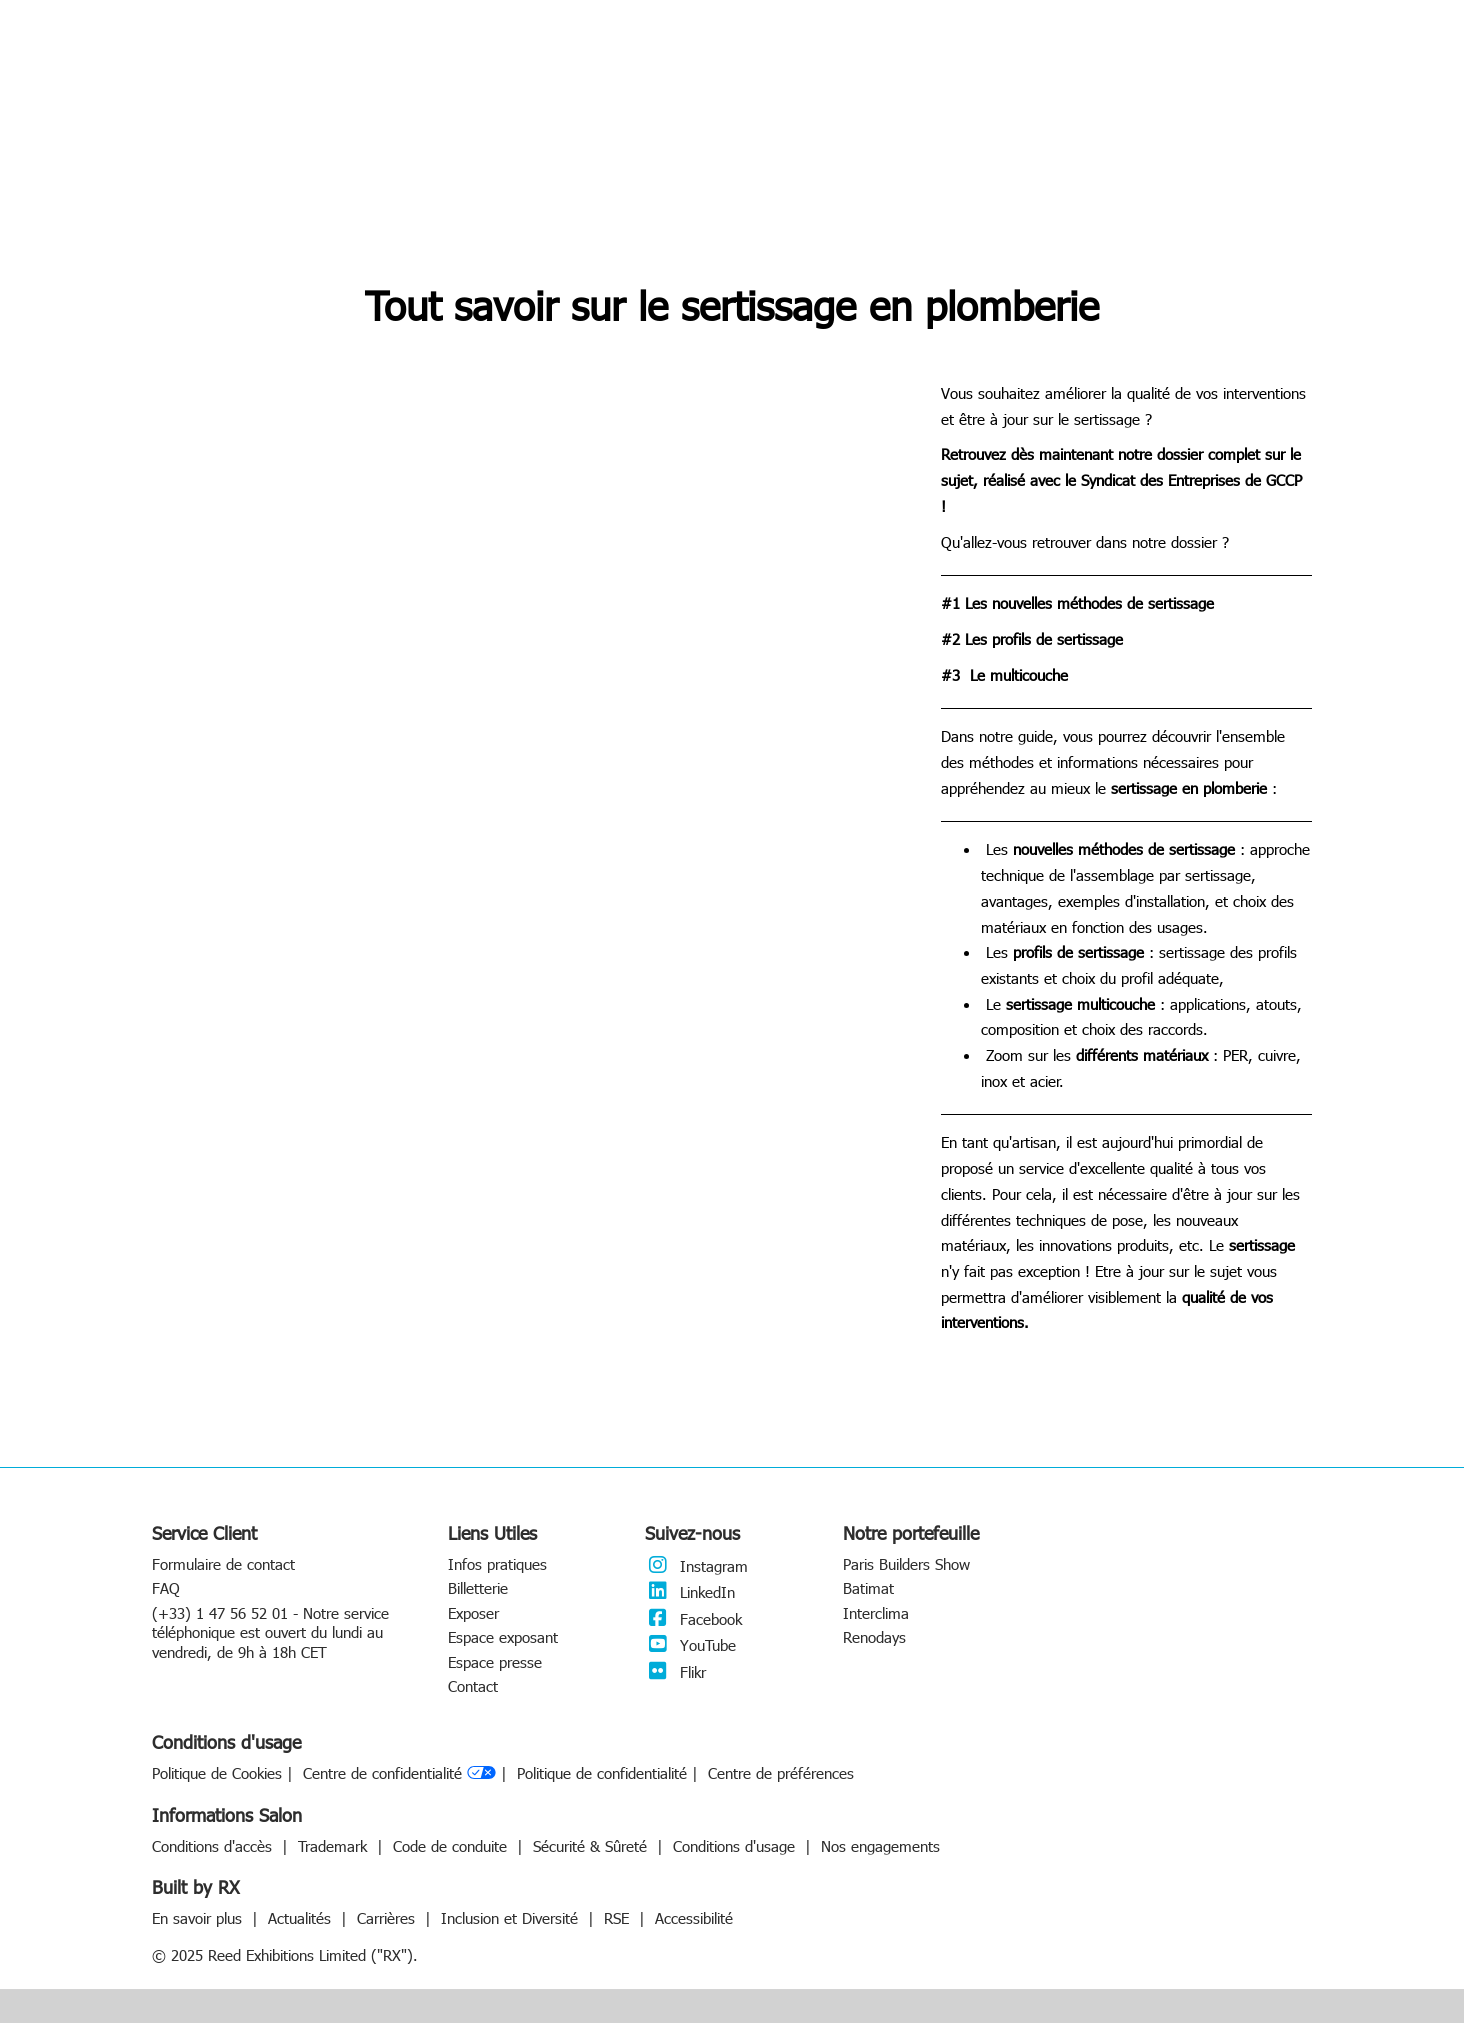  Describe the element at coordinates (693, 1619) in the screenshot. I see `Facebook` at that location.